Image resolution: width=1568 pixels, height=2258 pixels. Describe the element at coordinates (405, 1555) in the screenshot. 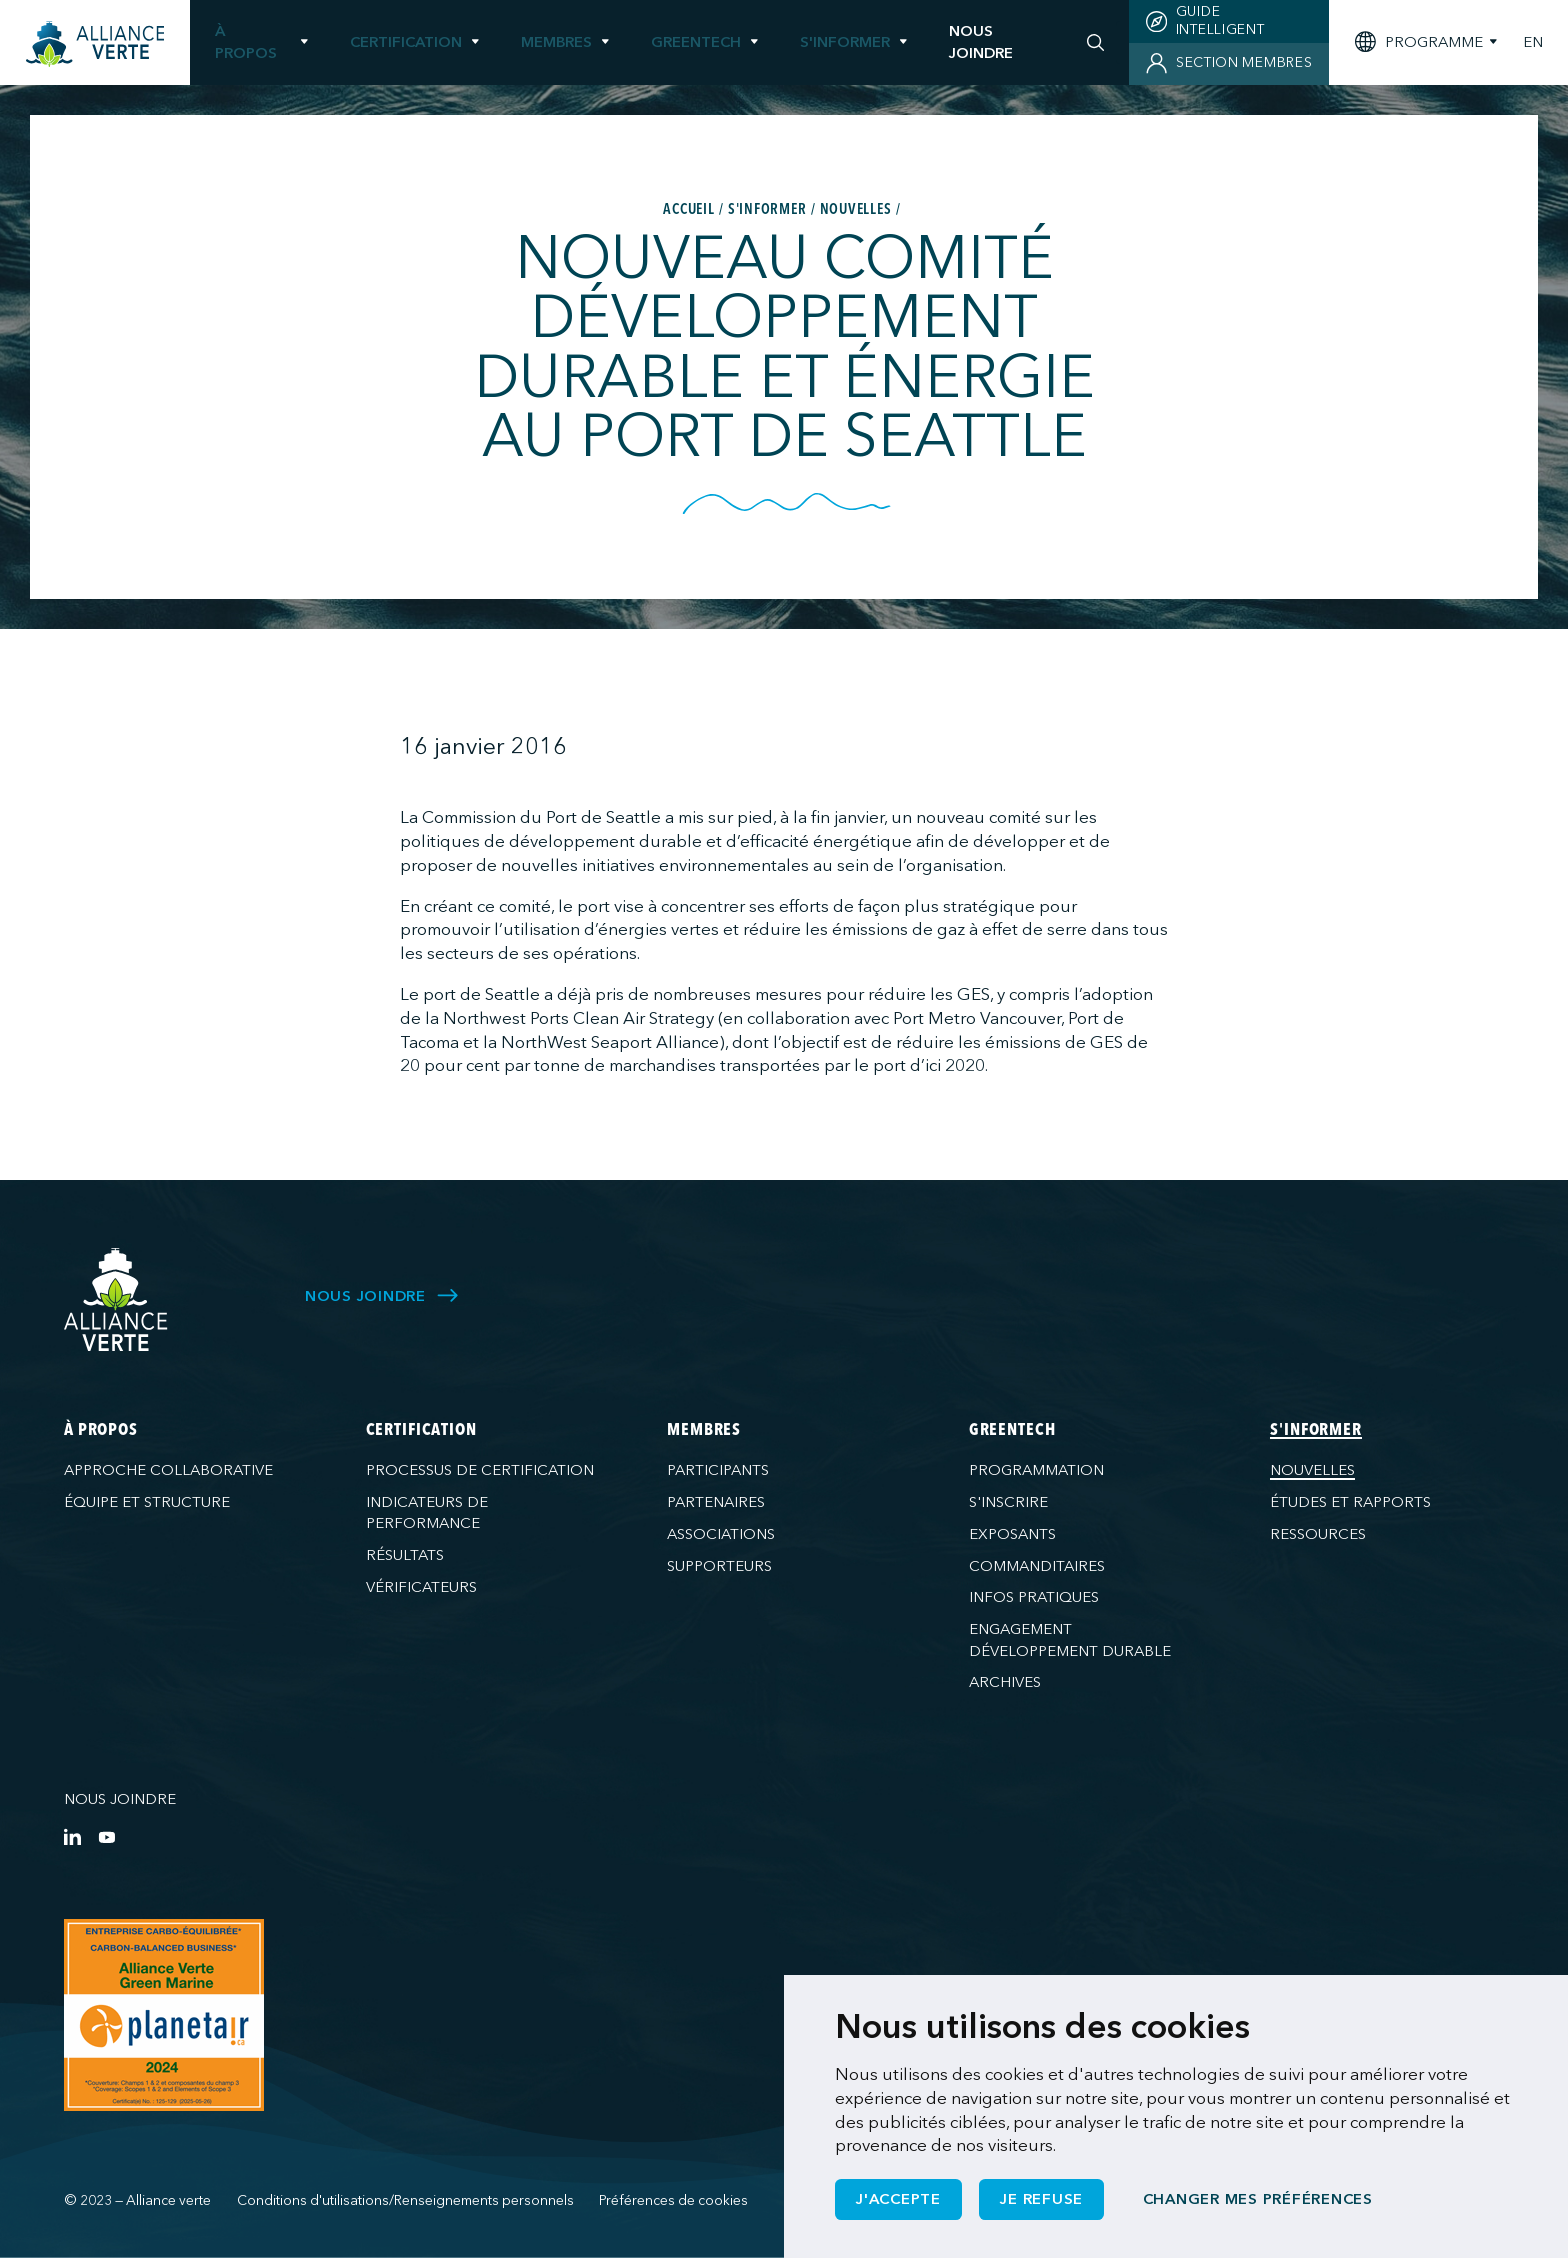

I see `Résultats` at that location.